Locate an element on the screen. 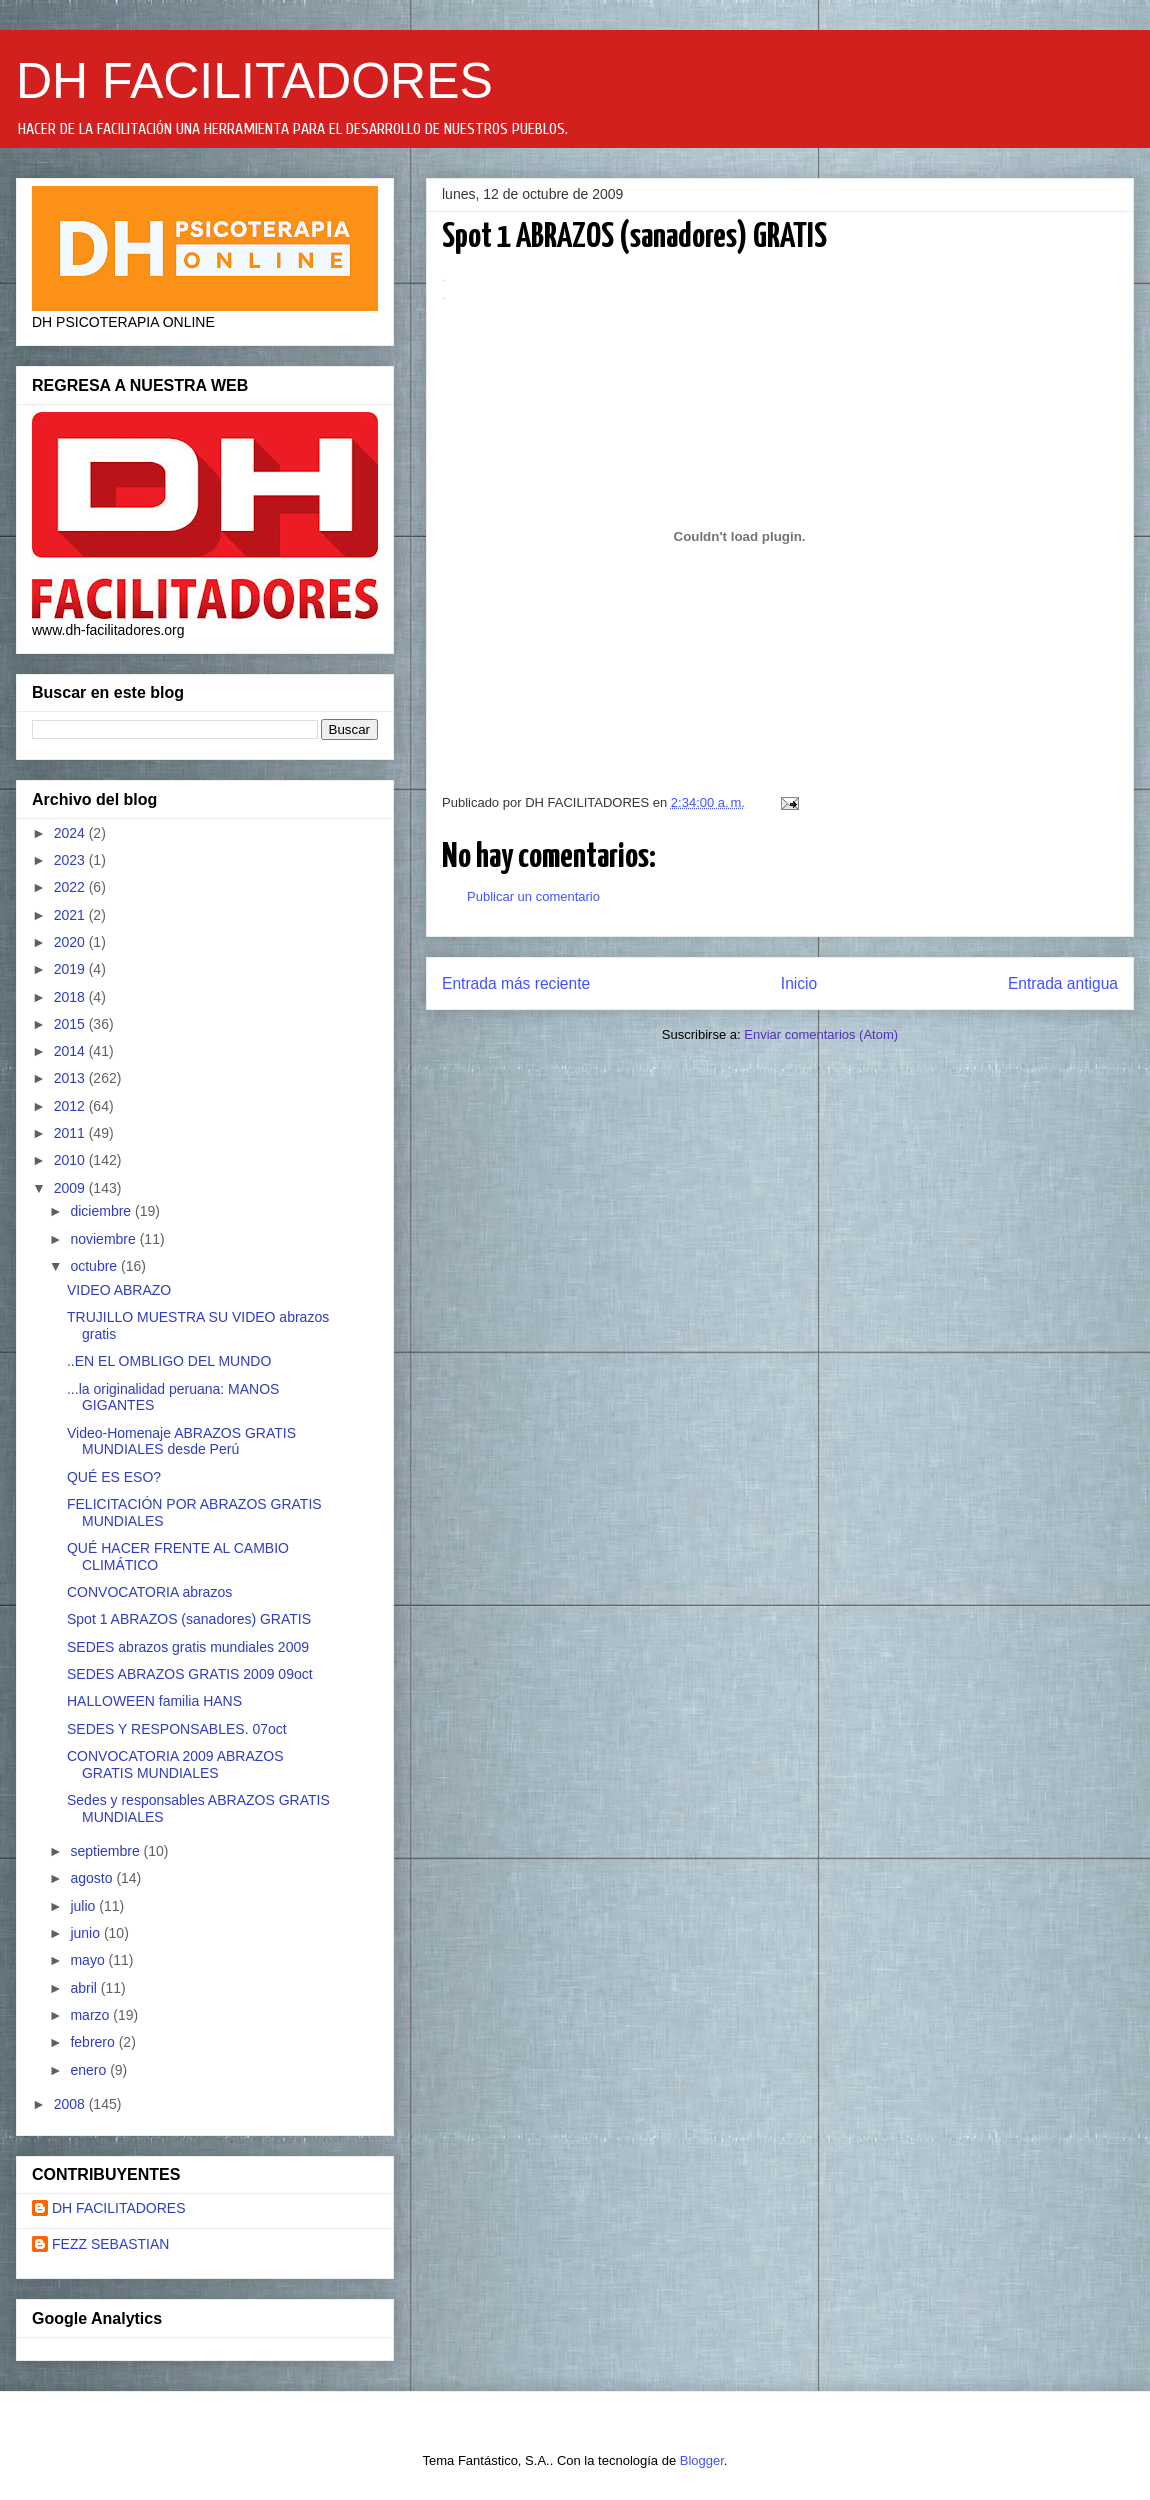 The width and height of the screenshot is (1150, 2500). Enviar comentarios (Atom) is located at coordinates (821, 1034).